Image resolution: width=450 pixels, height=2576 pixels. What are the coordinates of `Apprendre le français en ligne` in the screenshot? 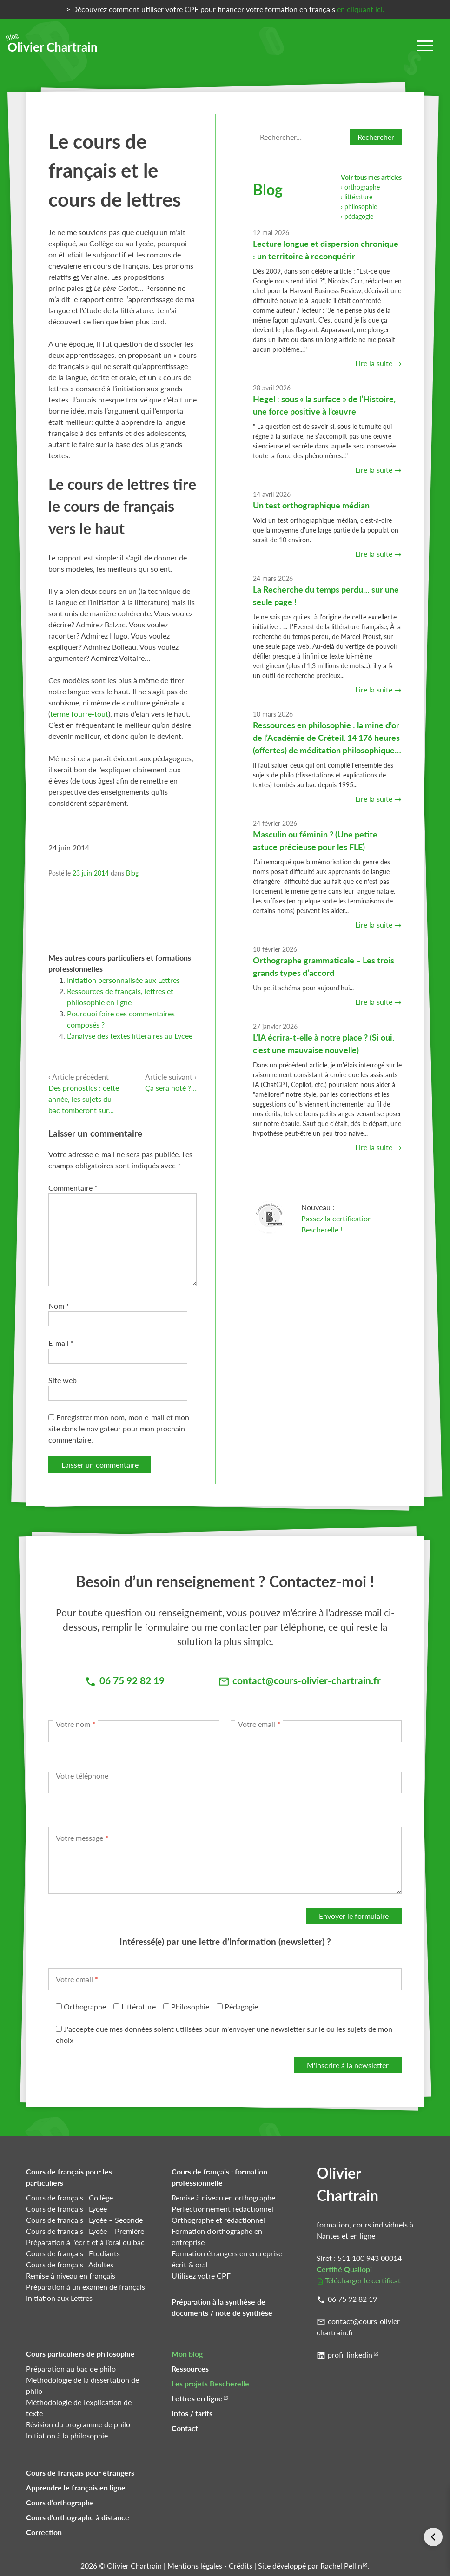 It's located at (76, 2487).